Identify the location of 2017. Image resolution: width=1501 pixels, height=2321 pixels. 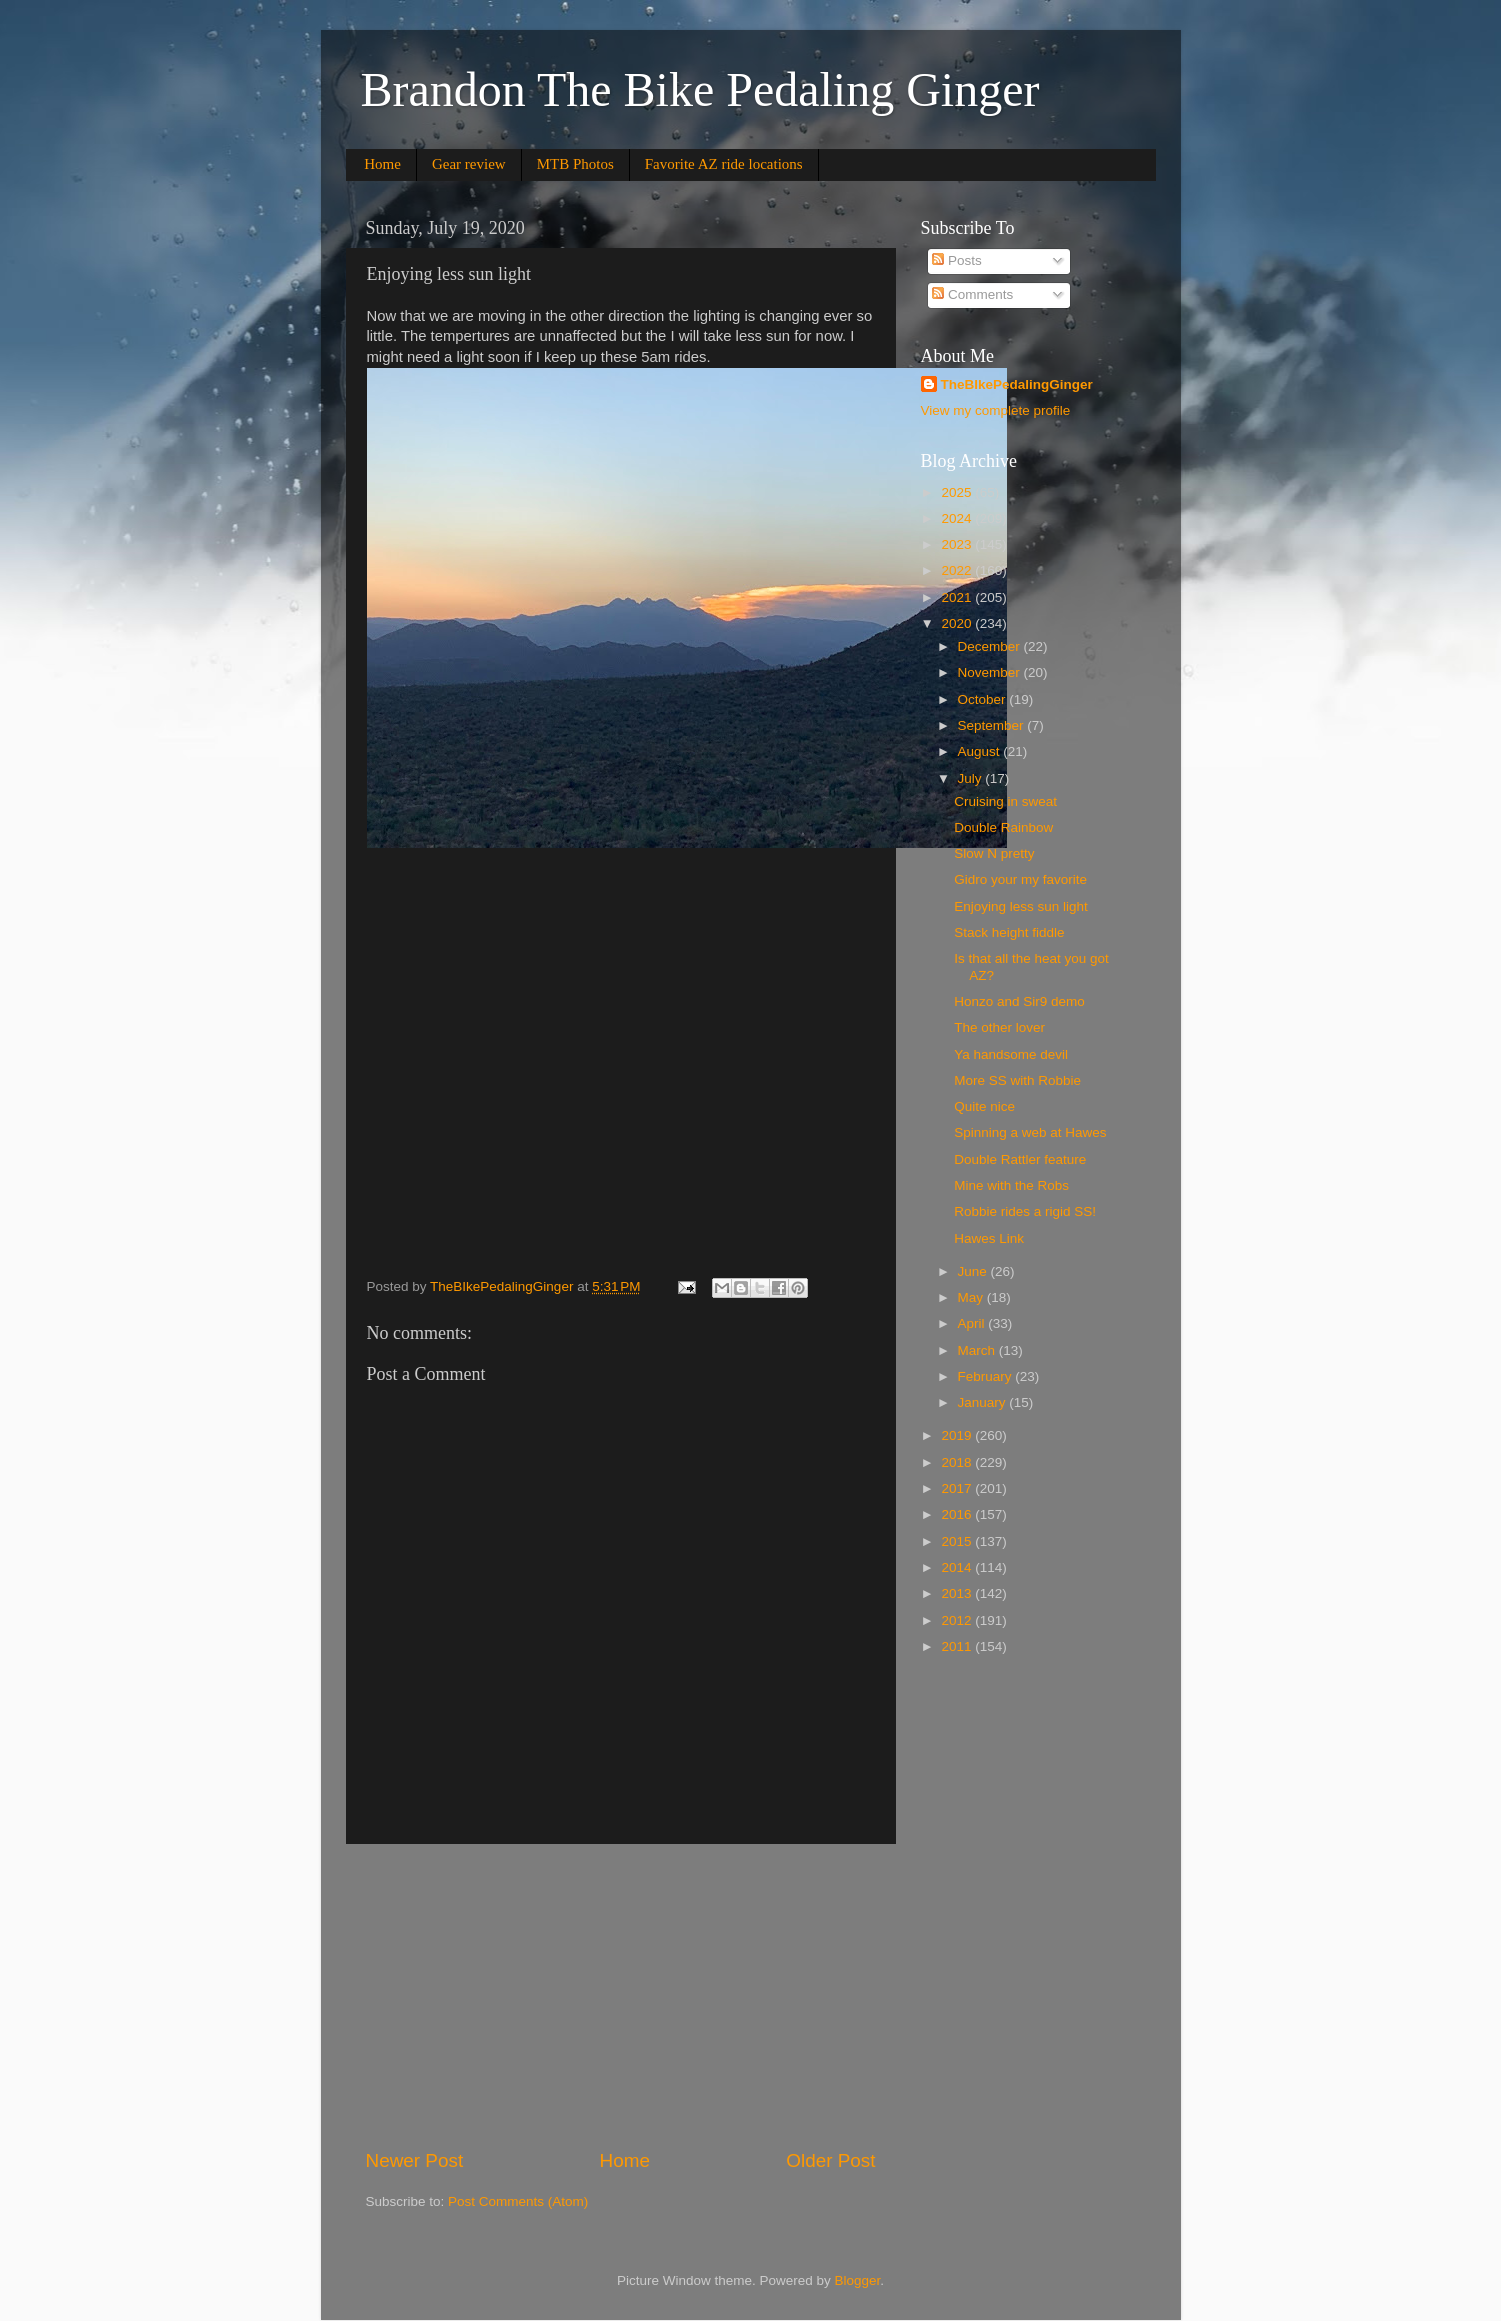
(958, 1488).